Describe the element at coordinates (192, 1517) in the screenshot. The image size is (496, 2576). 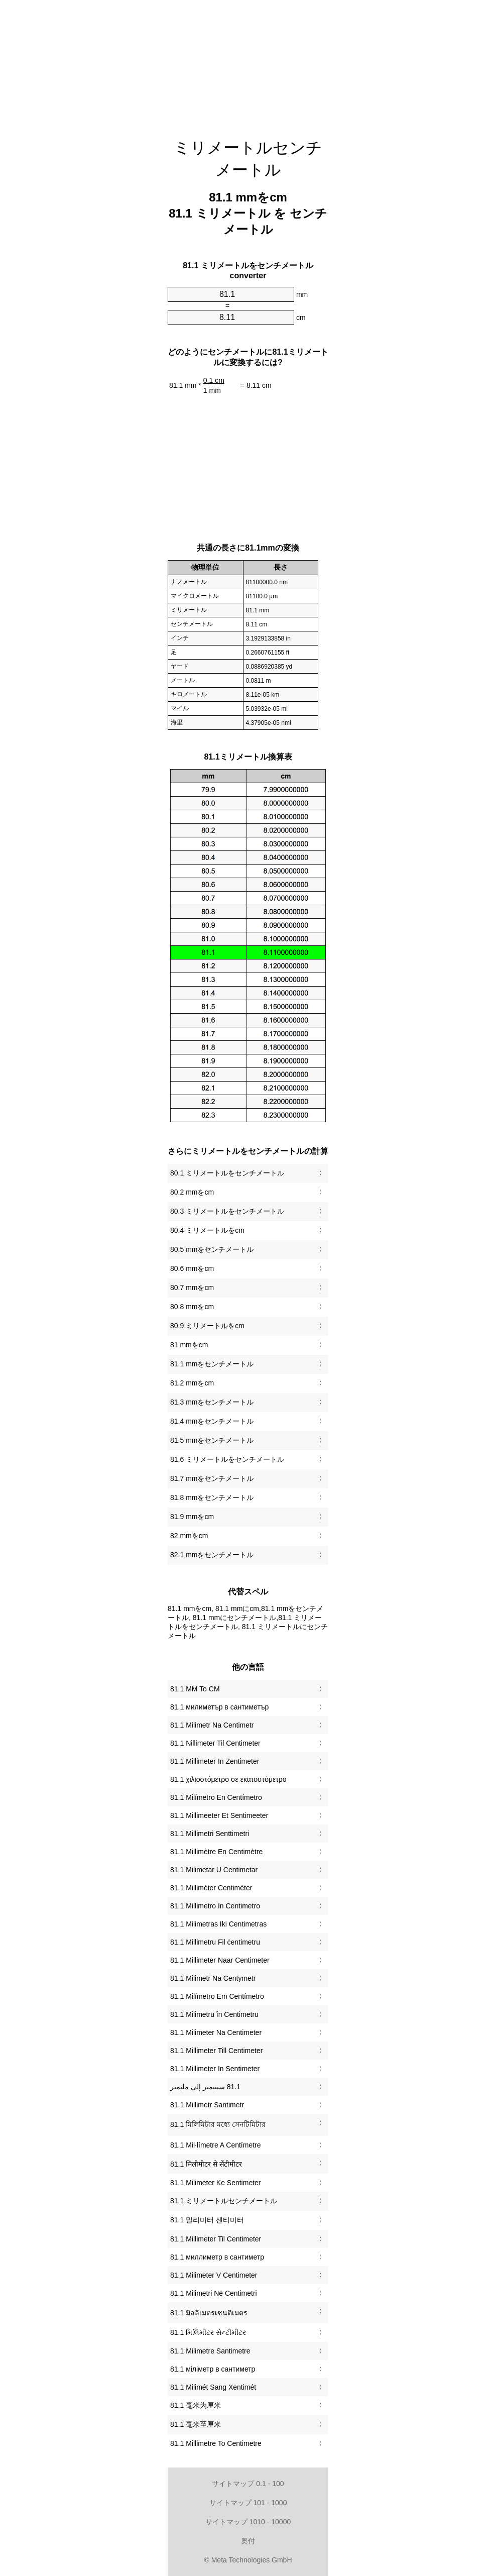
I see `81.9 mmをcm` at that location.